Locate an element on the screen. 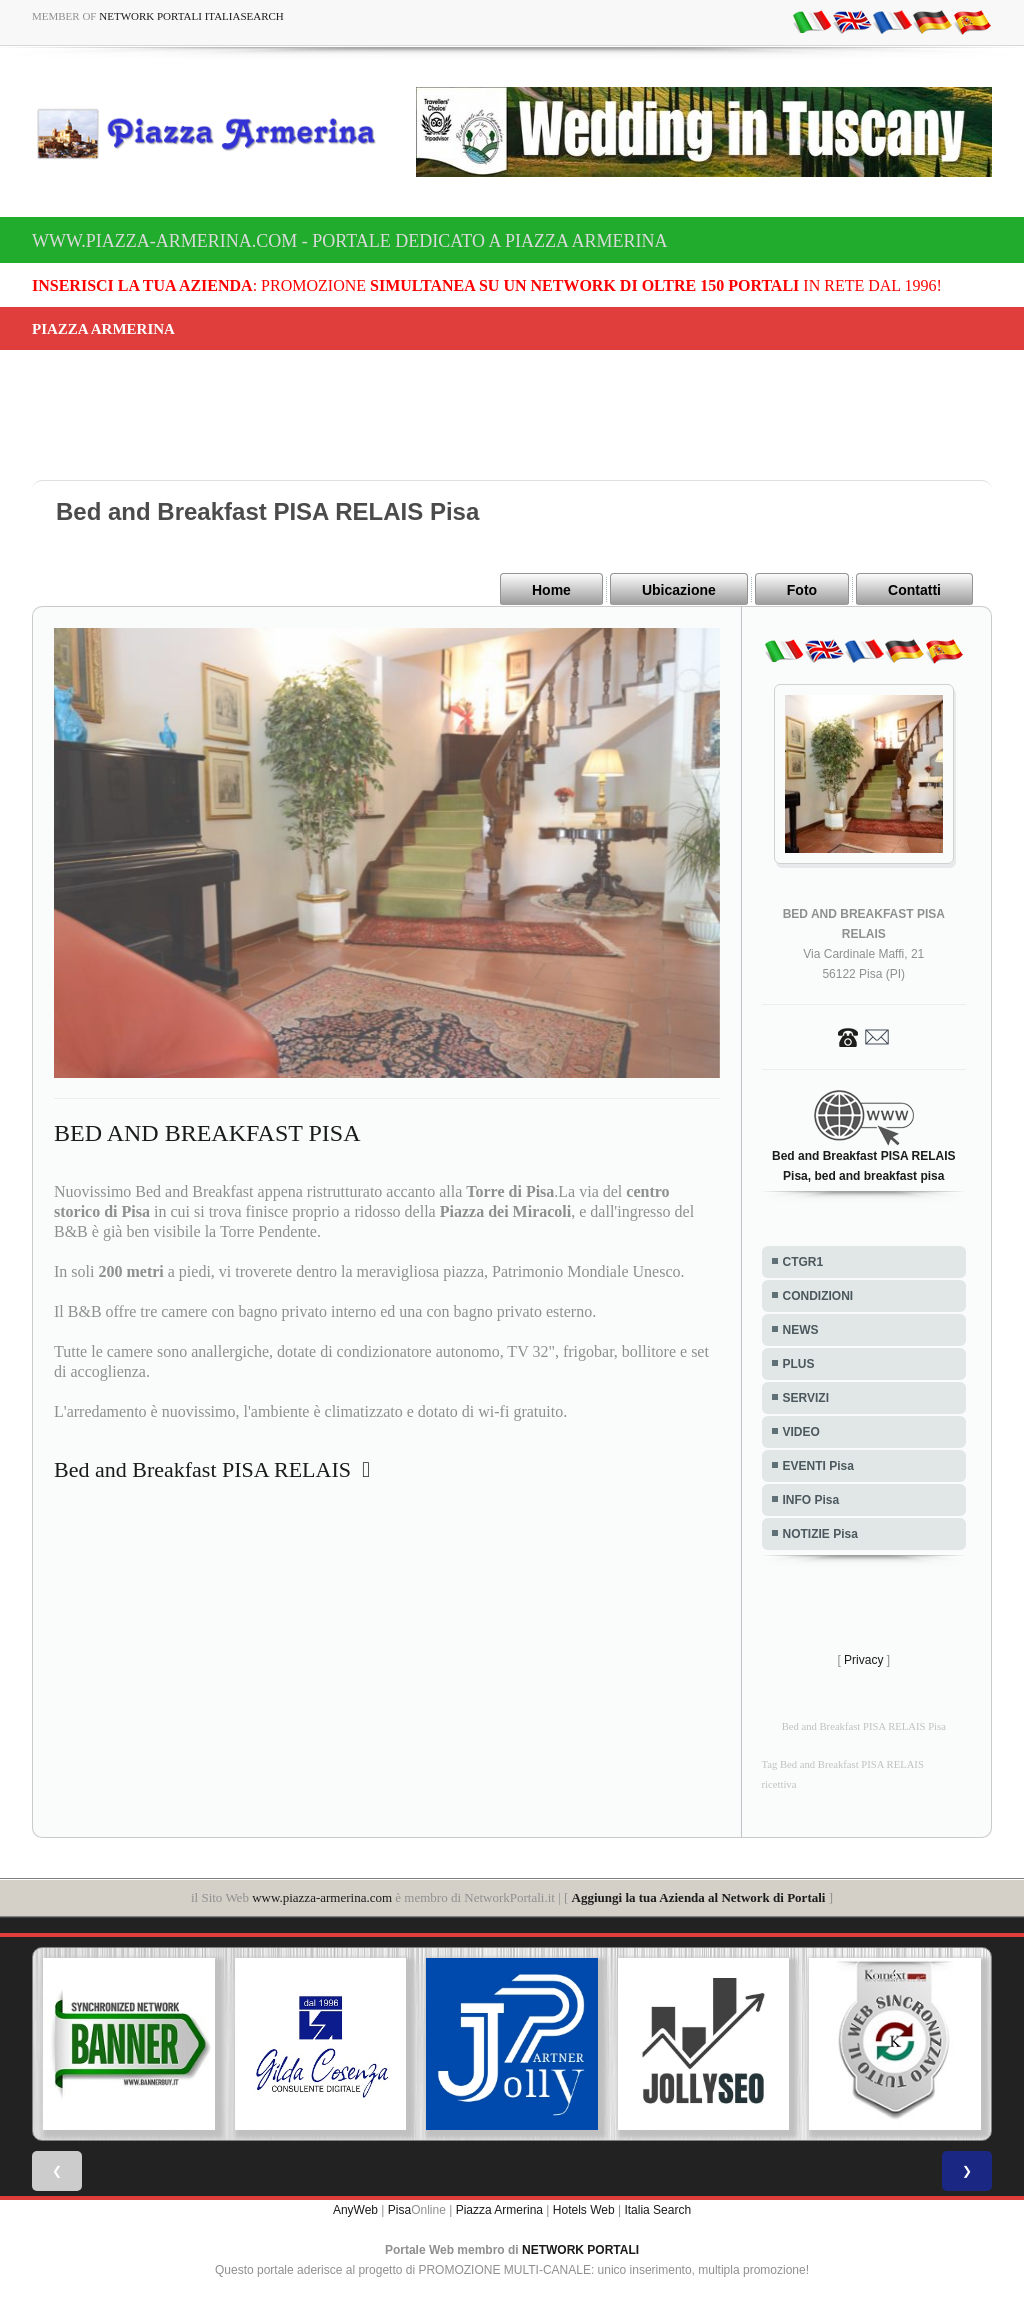 The width and height of the screenshot is (1024, 2298). Contatti is located at coordinates (914, 590).